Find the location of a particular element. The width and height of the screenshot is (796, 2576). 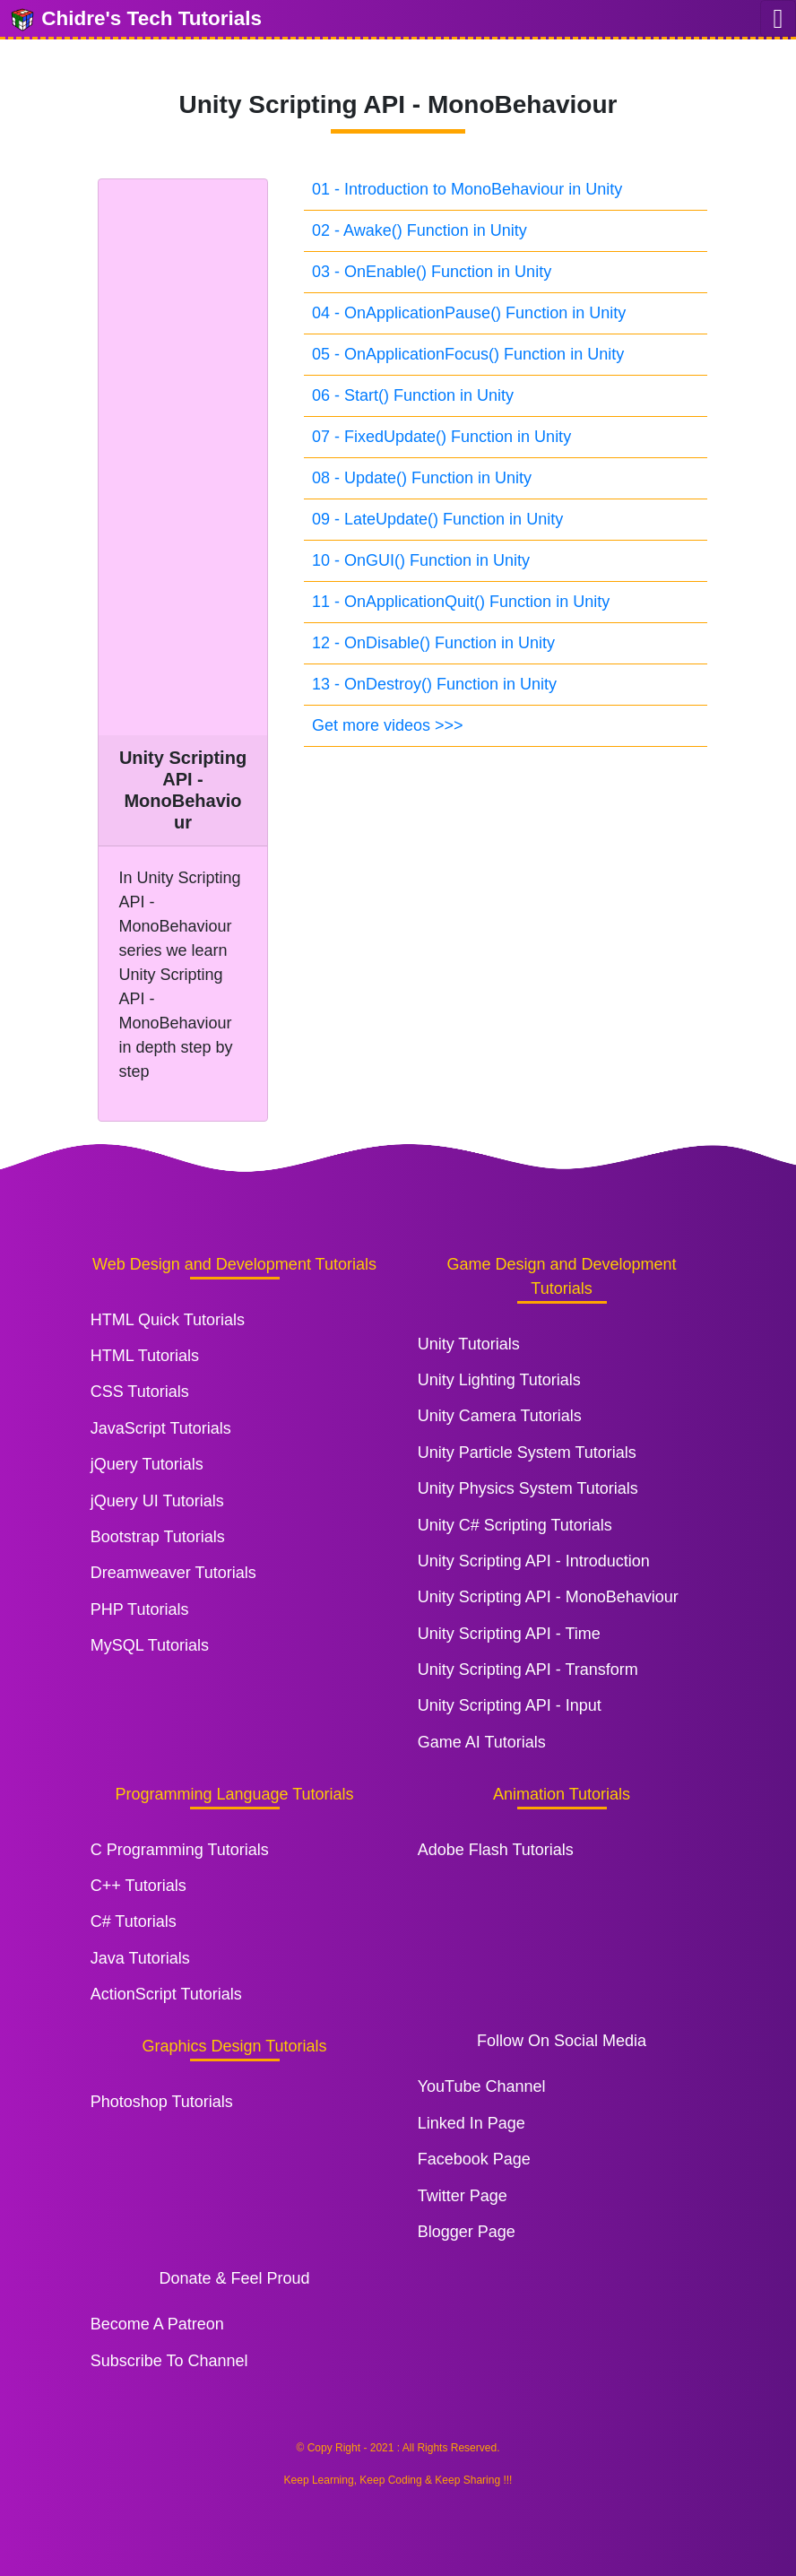

jQuery UI Tutorials is located at coordinates (157, 1501).